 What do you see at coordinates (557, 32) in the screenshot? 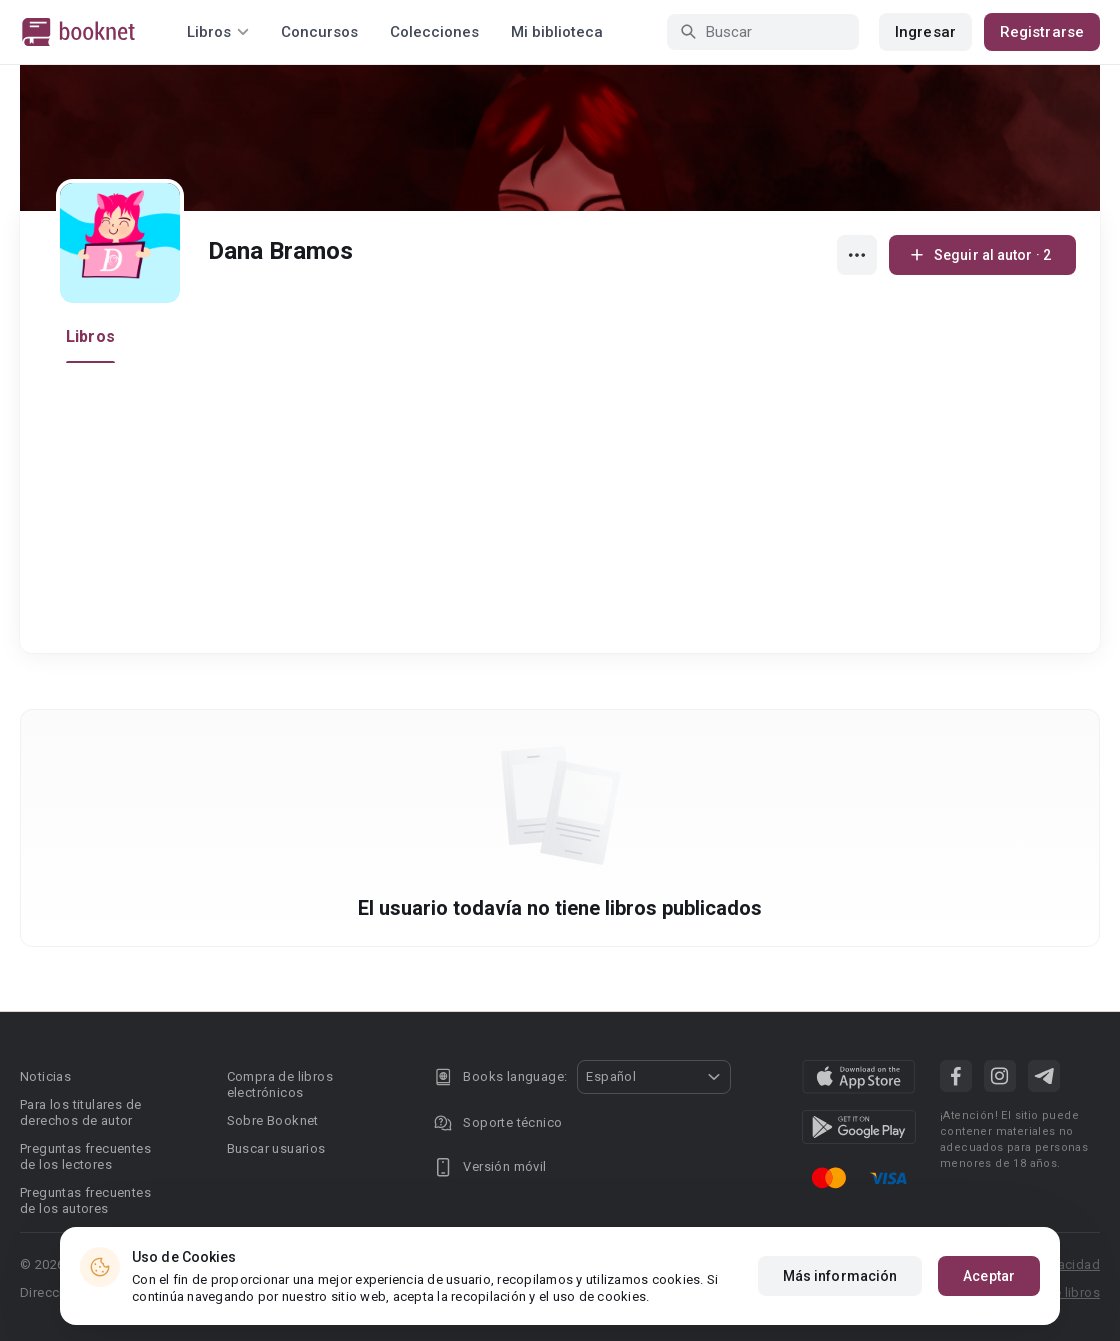
I see `Mi biblioteca` at bounding box center [557, 32].